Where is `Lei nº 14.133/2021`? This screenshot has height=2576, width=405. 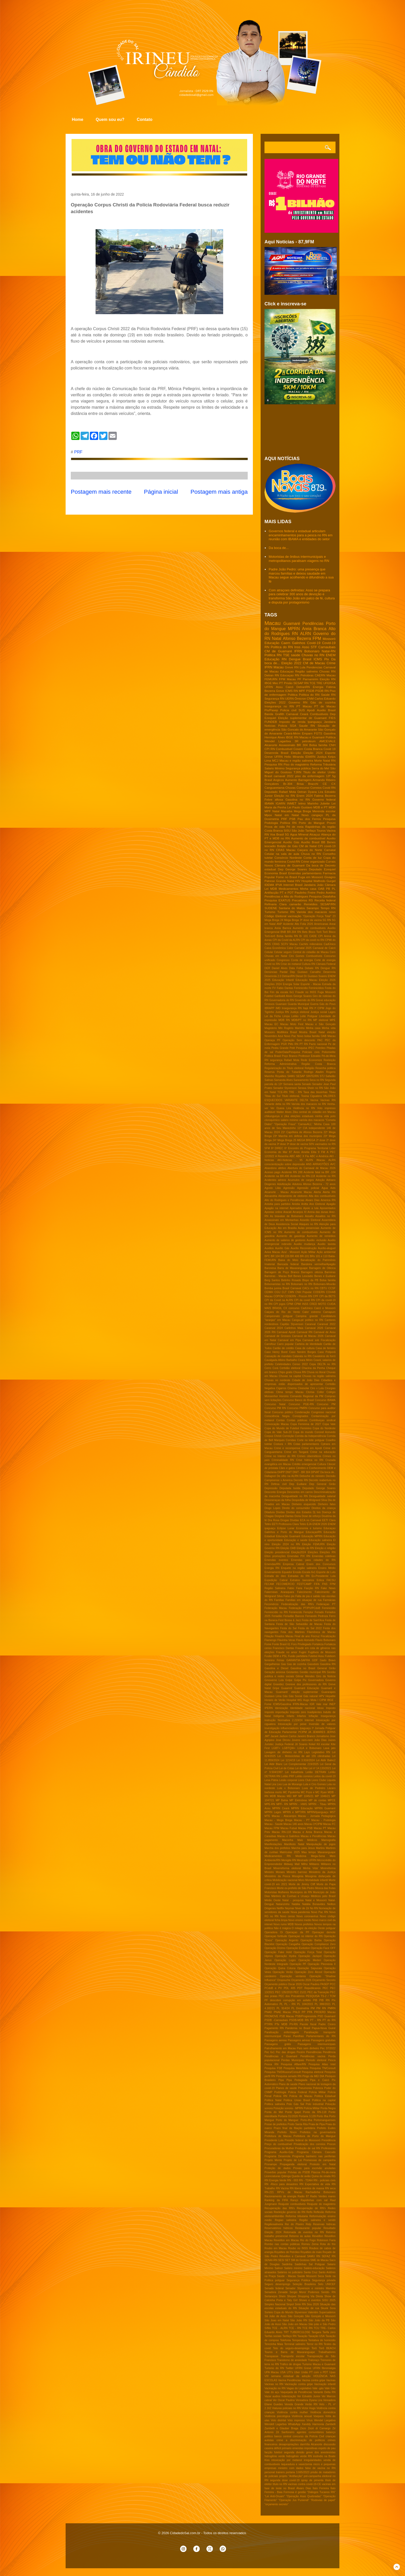
Lei nº 14.133/2021 is located at coordinates (320, 1768).